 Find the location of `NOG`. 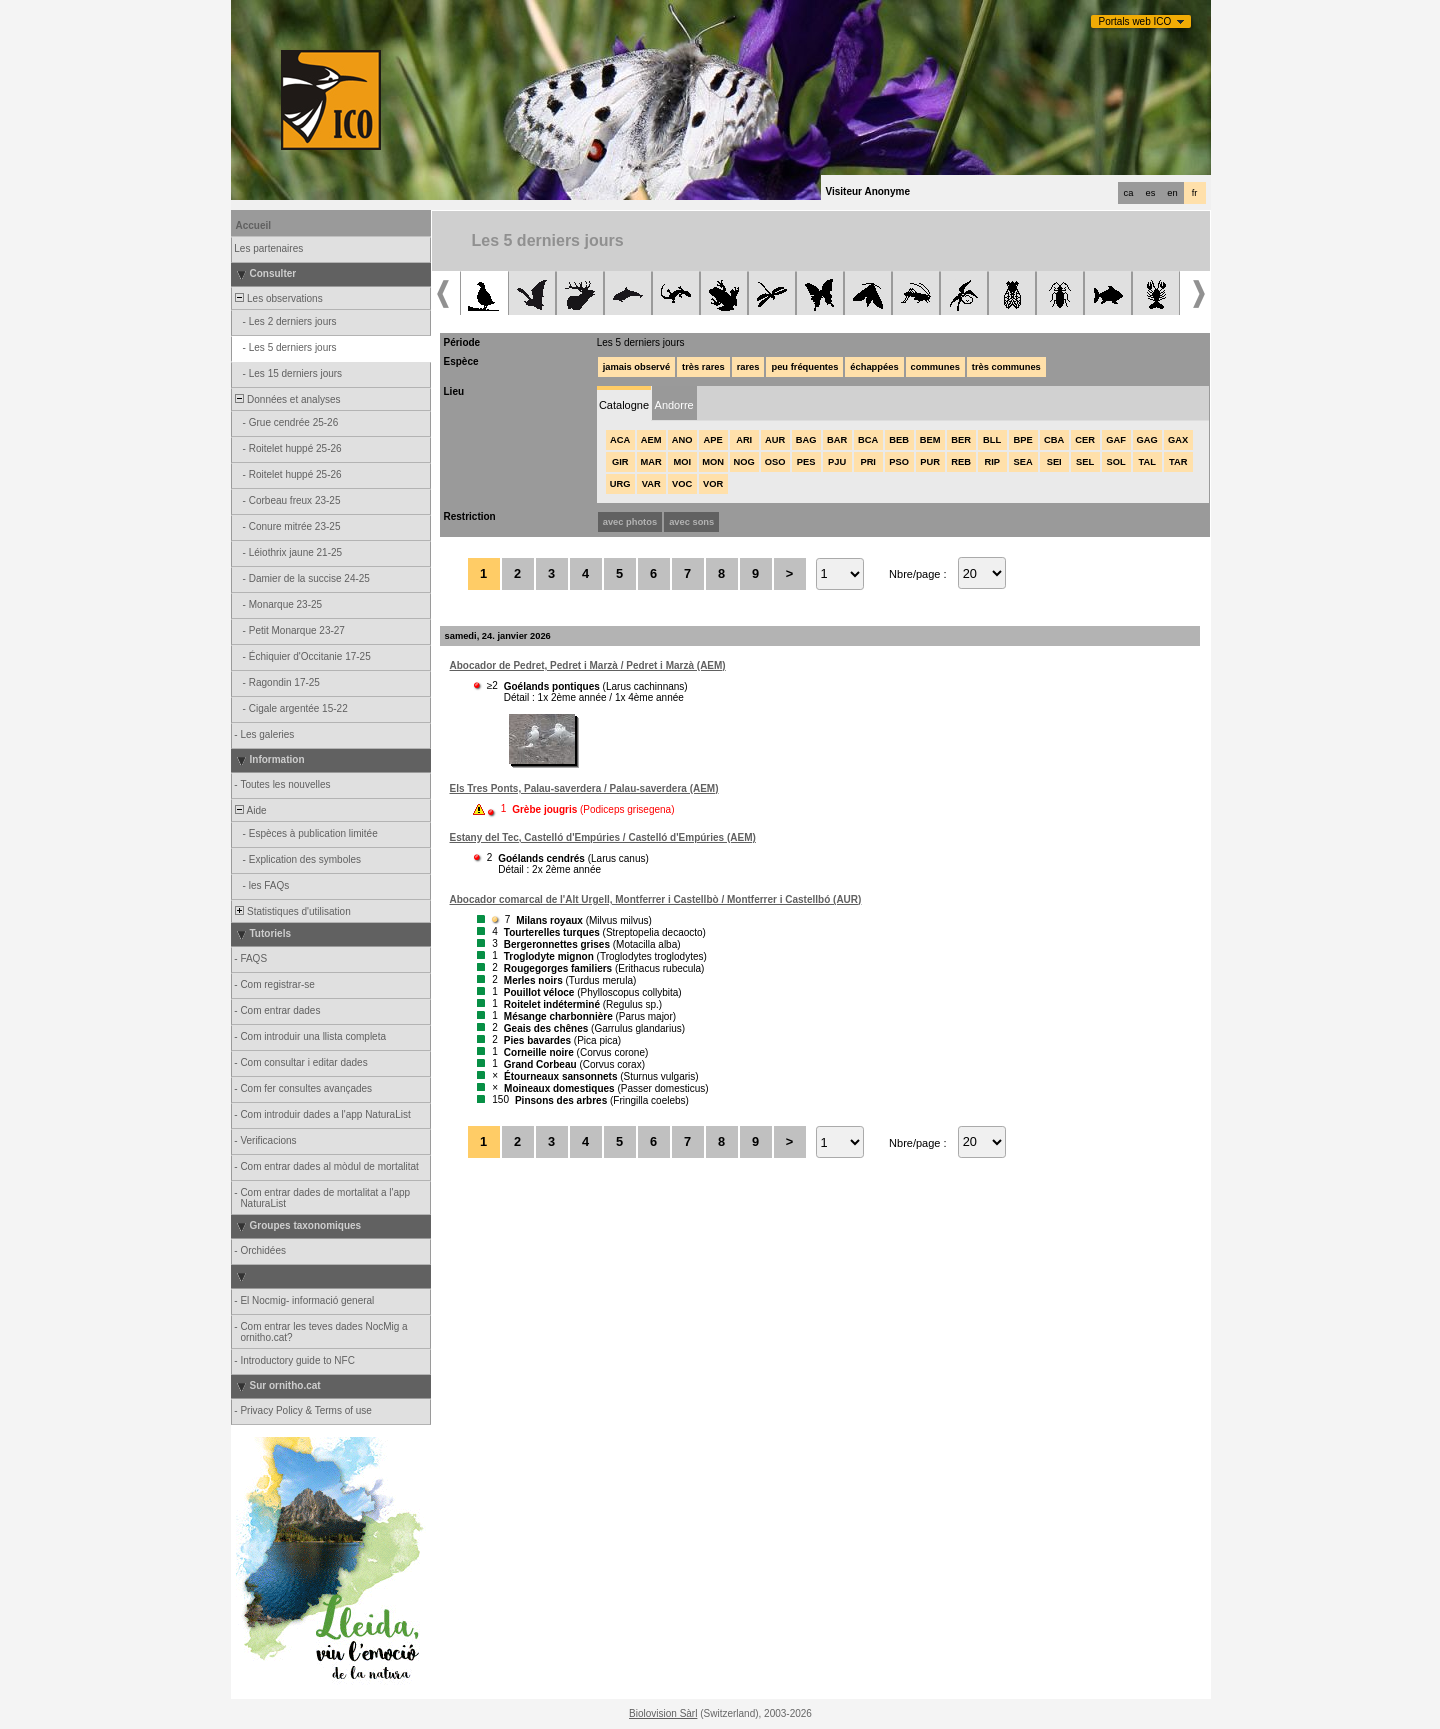

NOG is located at coordinates (744, 462).